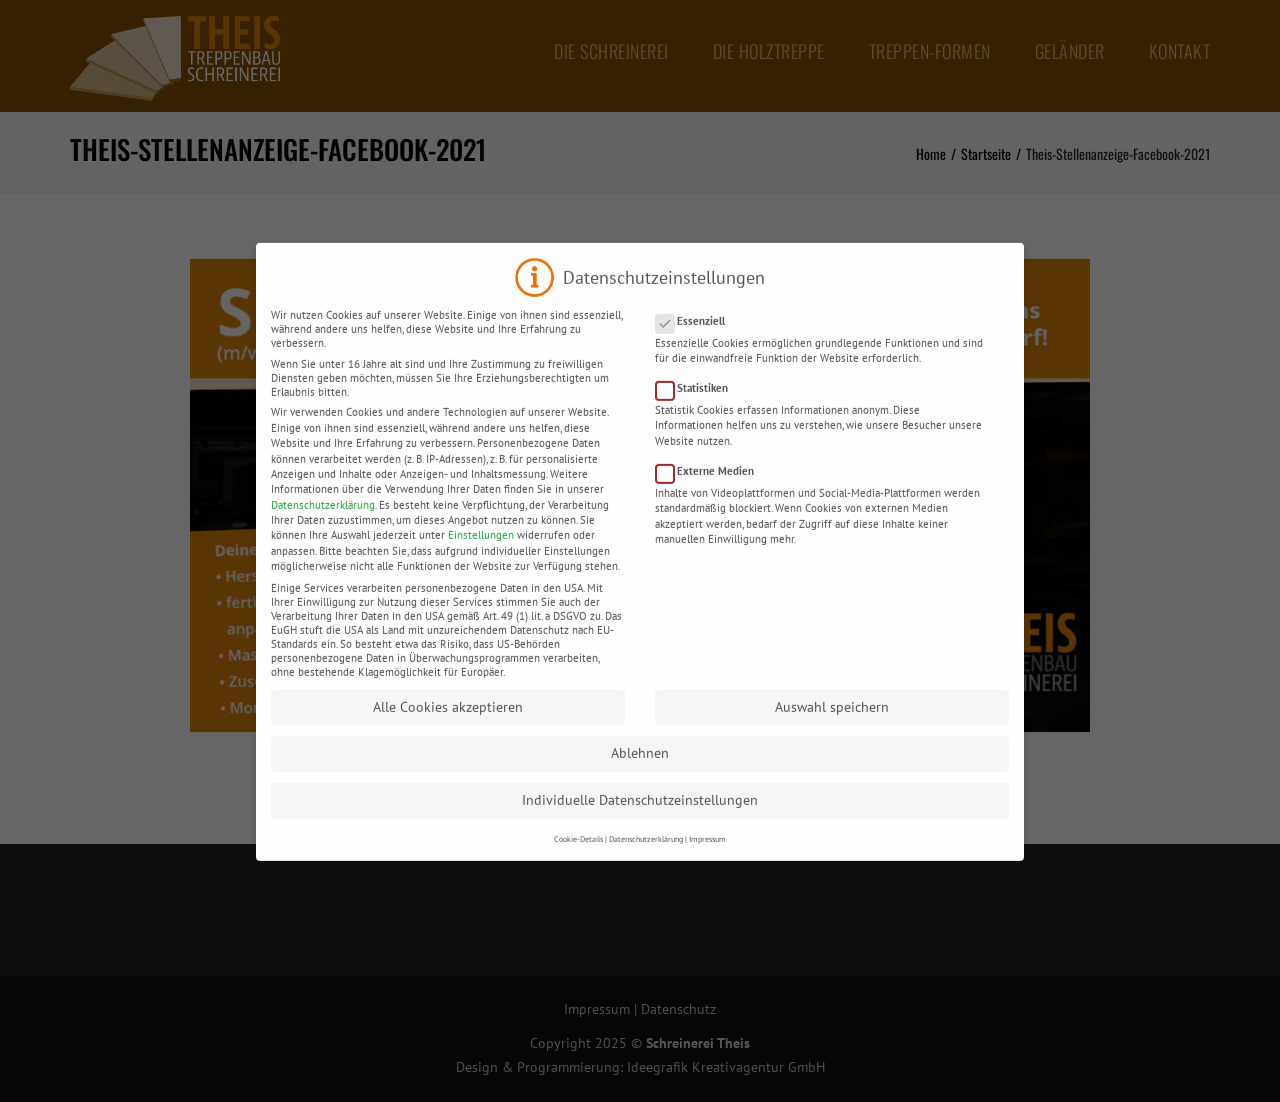 This screenshot has height=1102, width=1280. What do you see at coordinates (323, 522) in the screenshot?
I see `Datenschutzerklärung` at bounding box center [323, 522].